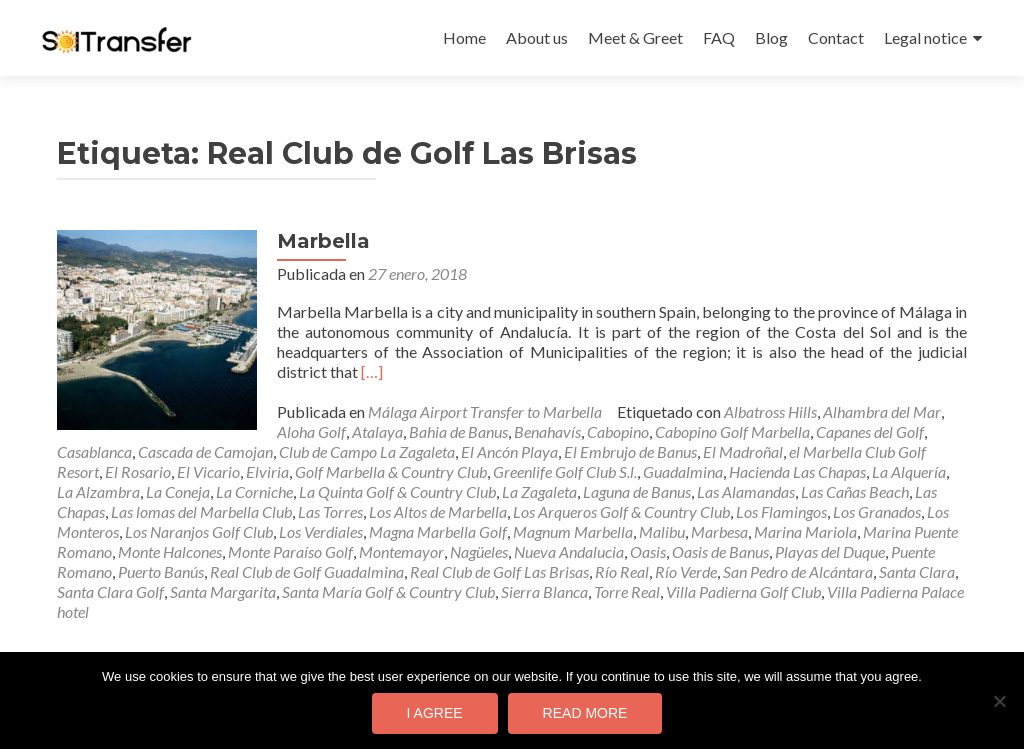  Describe the element at coordinates (110, 591) in the screenshot. I see `Santa Clara Golf` at that location.